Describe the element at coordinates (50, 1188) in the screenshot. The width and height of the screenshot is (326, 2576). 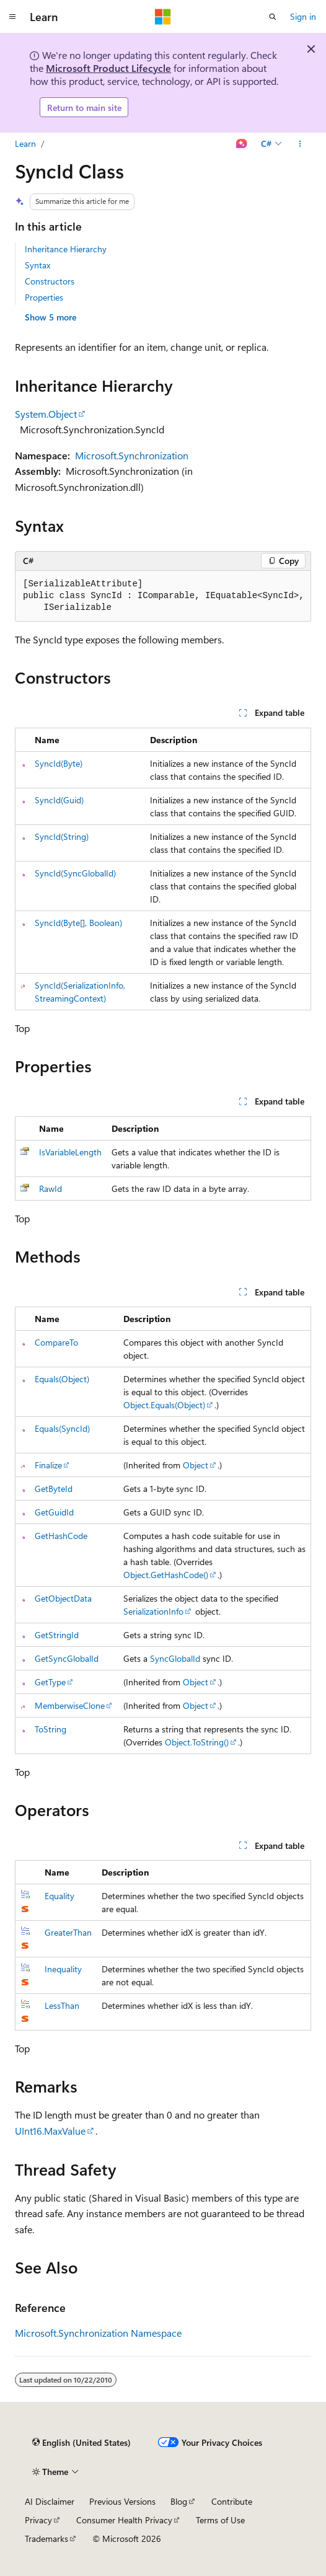
I see `RawId` at that location.